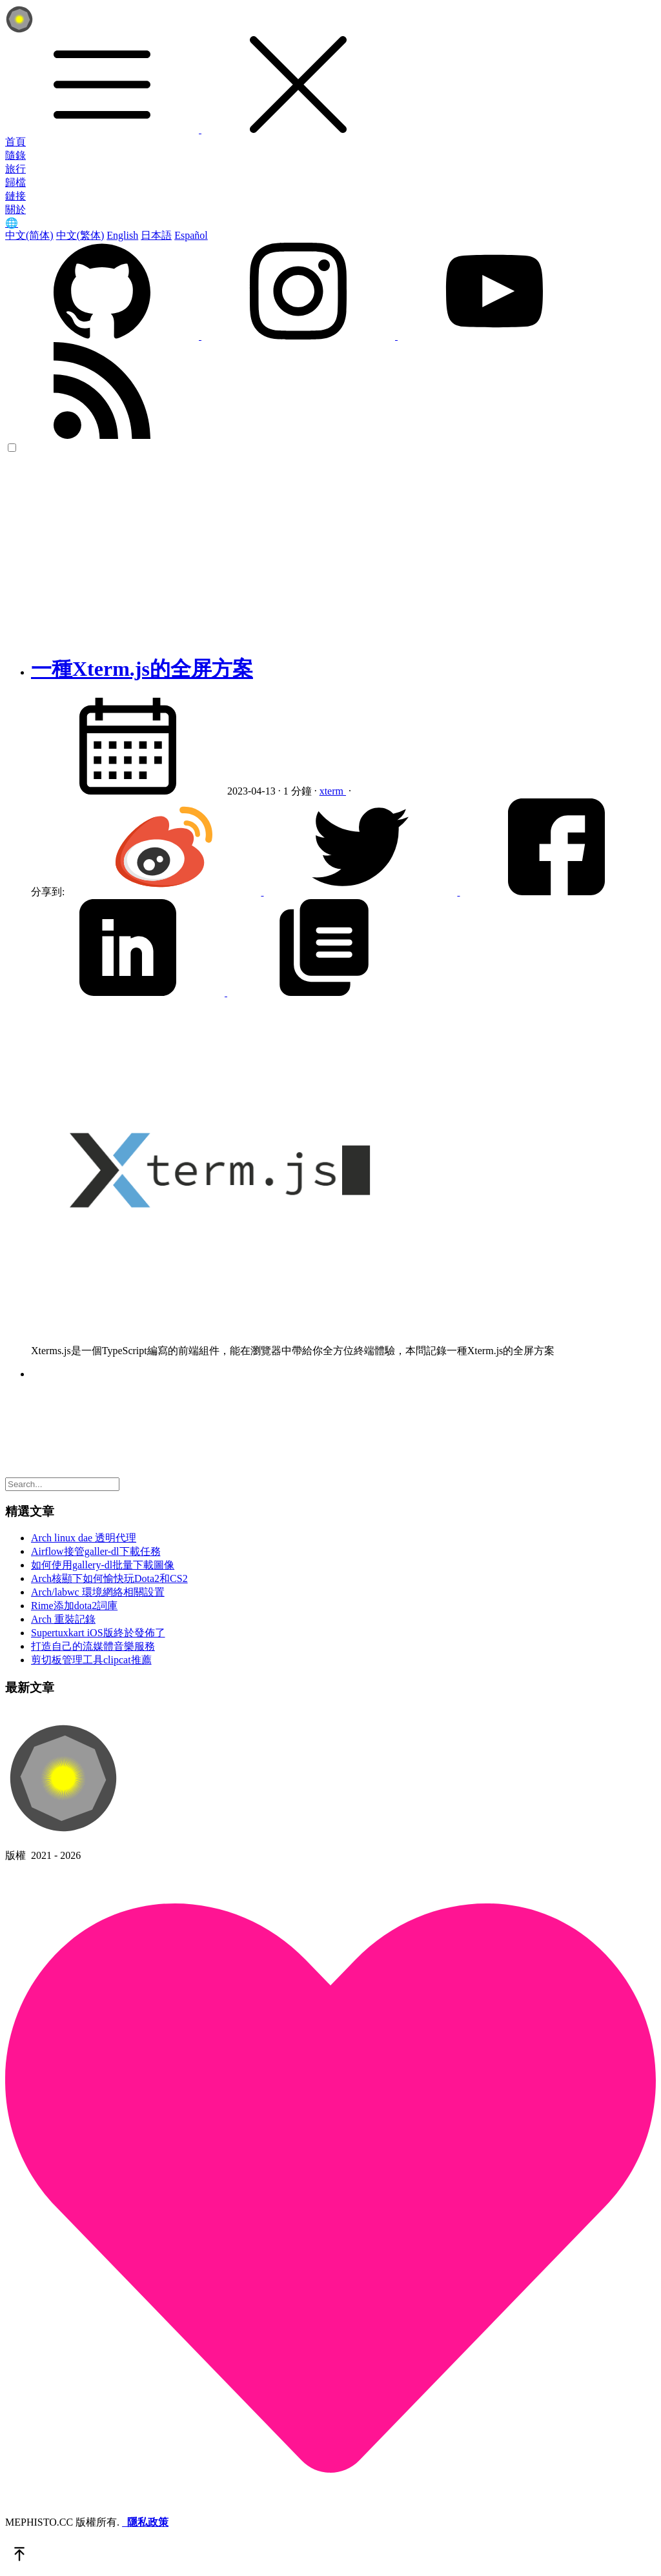 Image resolution: width=661 pixels, height=2576 pixels. Describe the element at coordinates (91, 1659) in the screenshot. I see `剪切板管理工具clipcat推薦` at that location.